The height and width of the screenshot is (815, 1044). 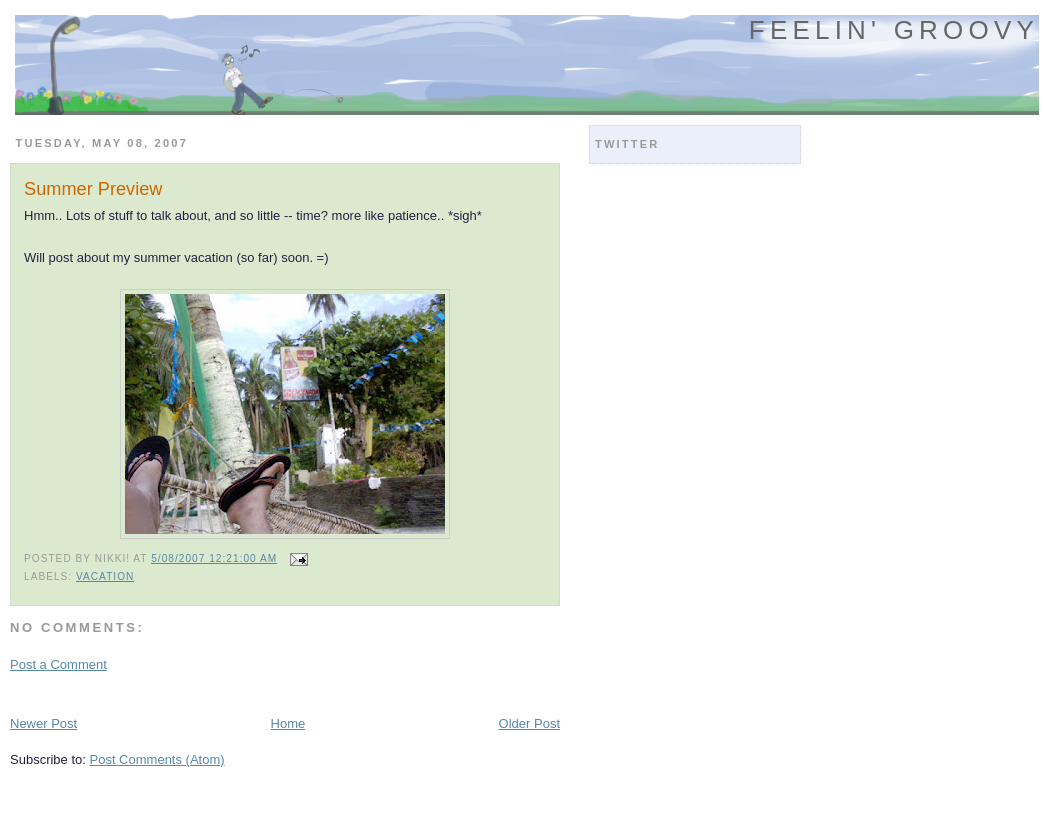 What do you see at coordinates (93, 189) in the screenshot?
I see `Summer Preview` at bounding box center [93, 189].